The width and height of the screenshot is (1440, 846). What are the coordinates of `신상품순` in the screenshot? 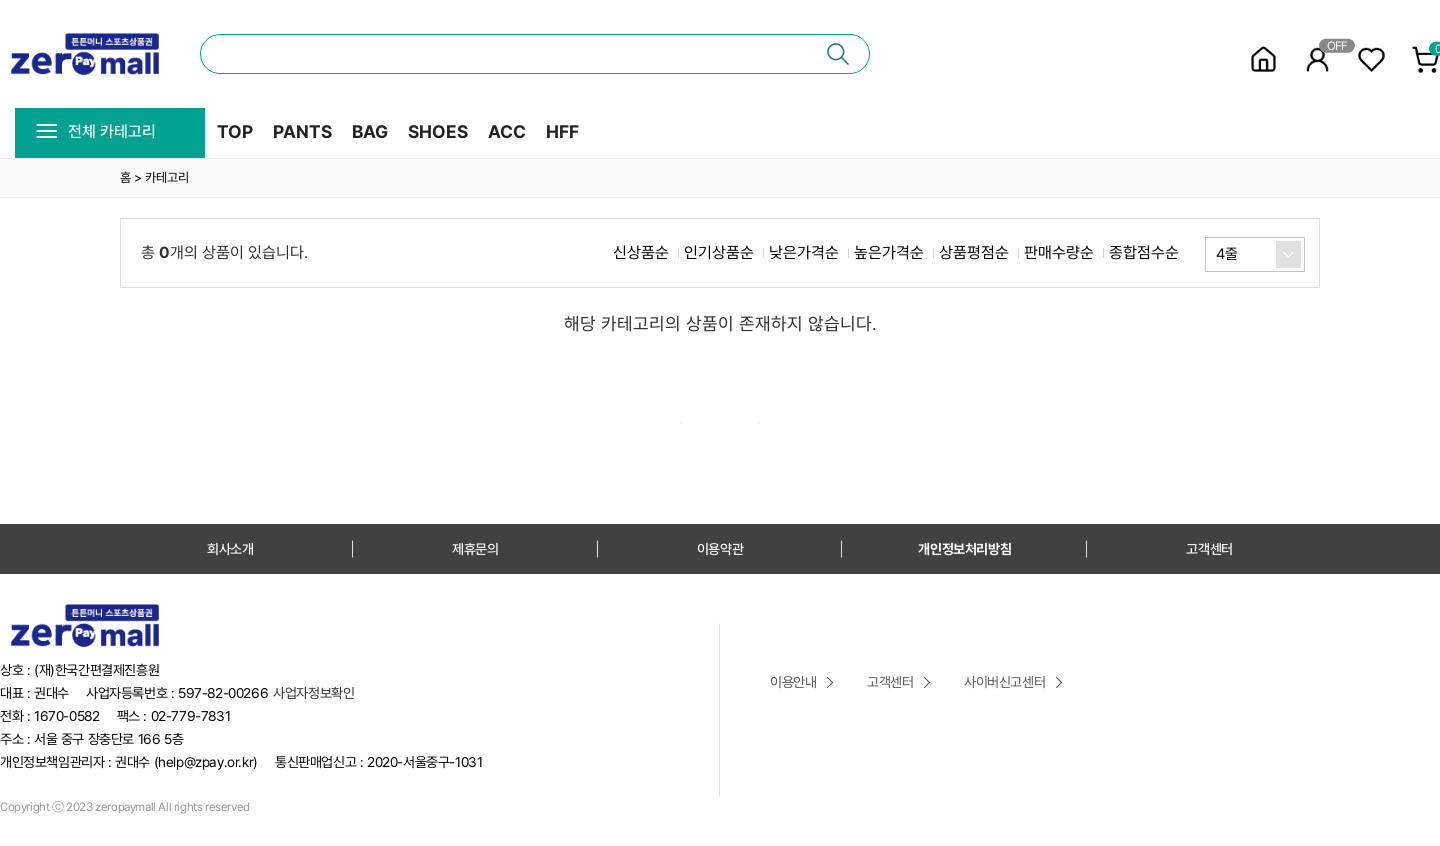 It's located at (641, 252).